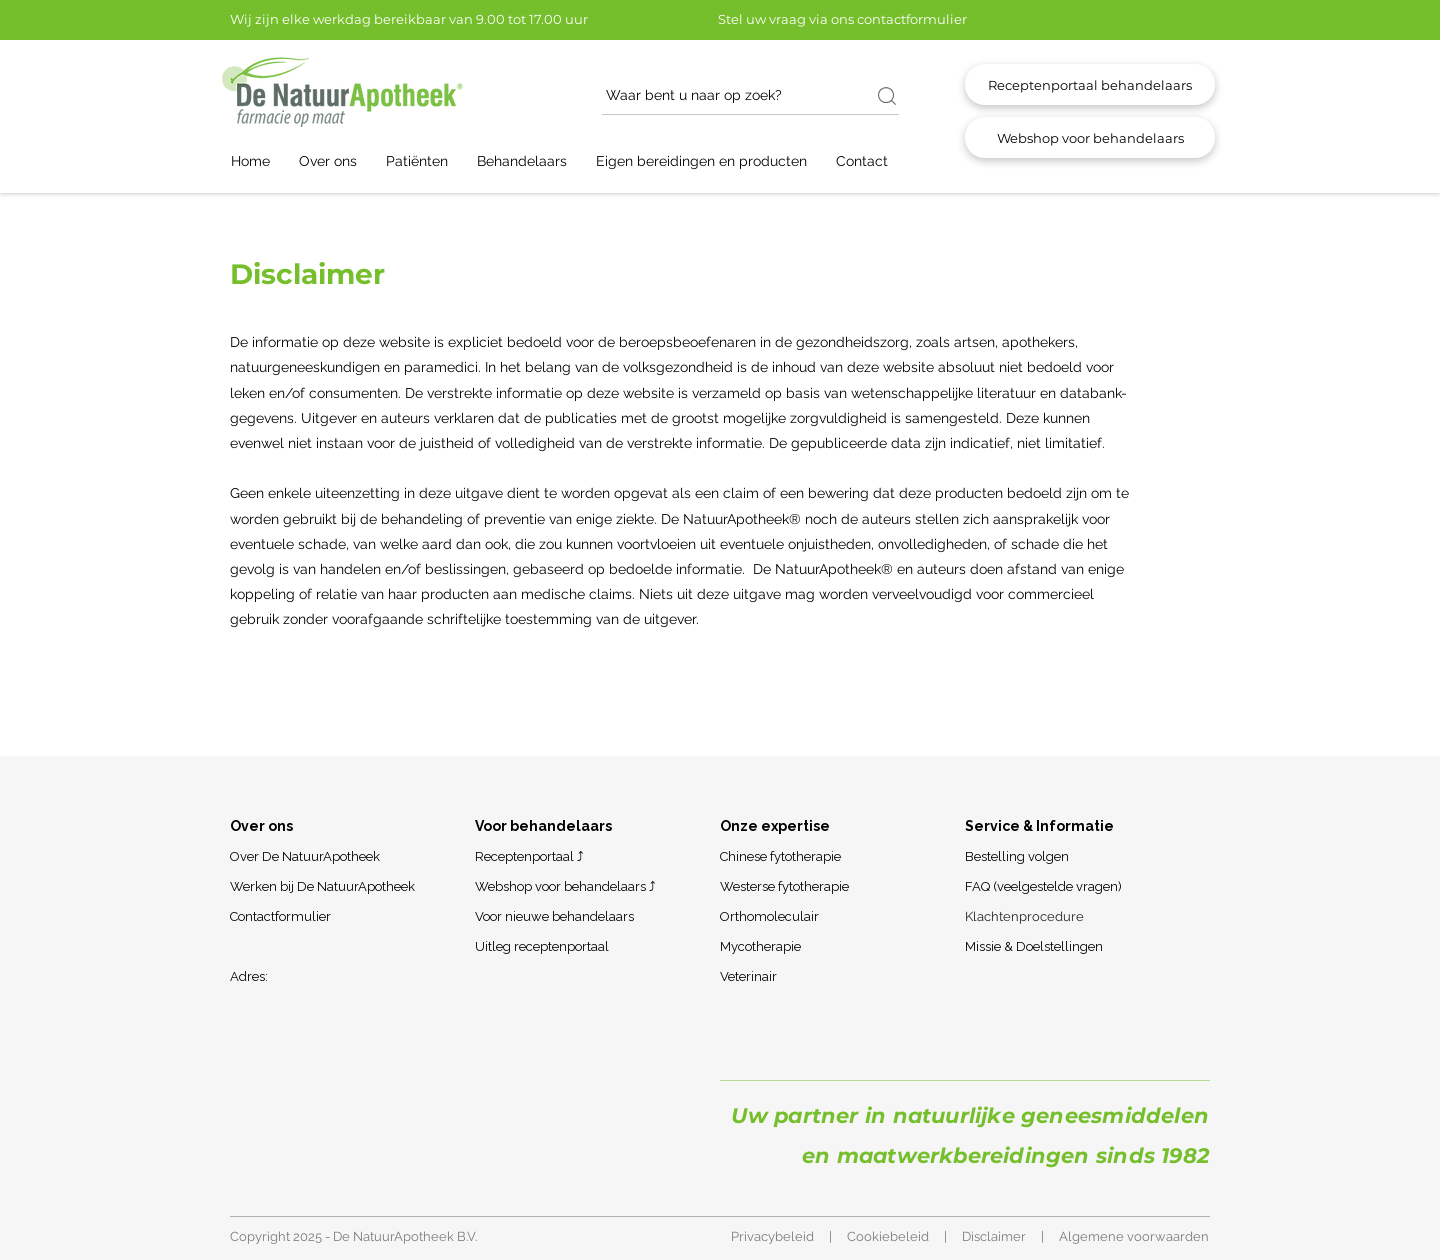 The width and height of the screenshot is (1440, 1260). What do you see at coordinates (842, 19) in the screenshot?
I see `Stel uw vraag via ons contactformulier` at bounding box center [842, 19].